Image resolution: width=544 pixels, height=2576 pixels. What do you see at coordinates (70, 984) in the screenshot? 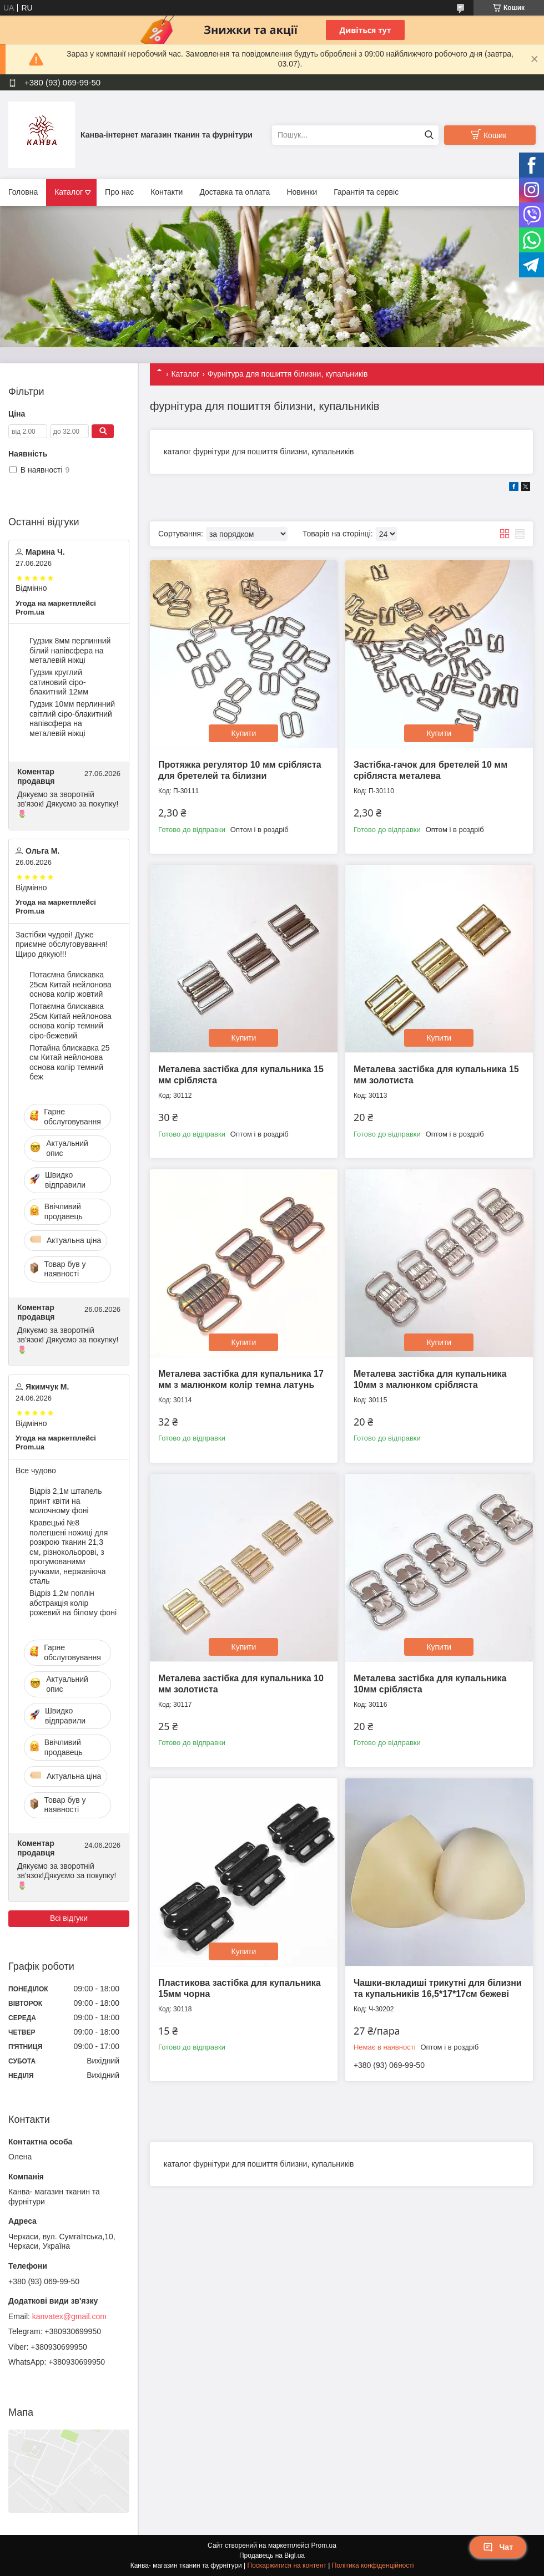
I see `Потаємна блискавка 25см Китай нейлонова основа колір жовтий` at bounding box center [70, 984].